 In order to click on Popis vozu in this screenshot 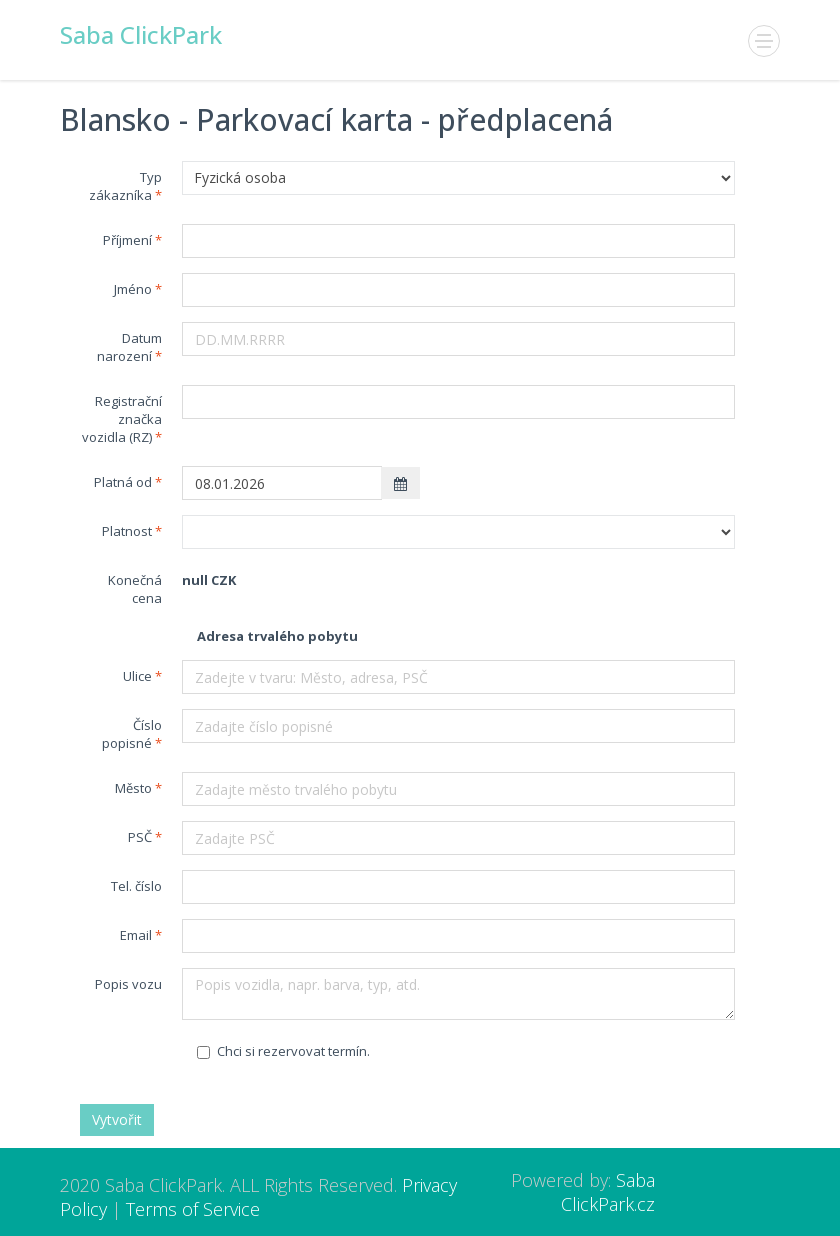, I will do `click(128, 984)`.